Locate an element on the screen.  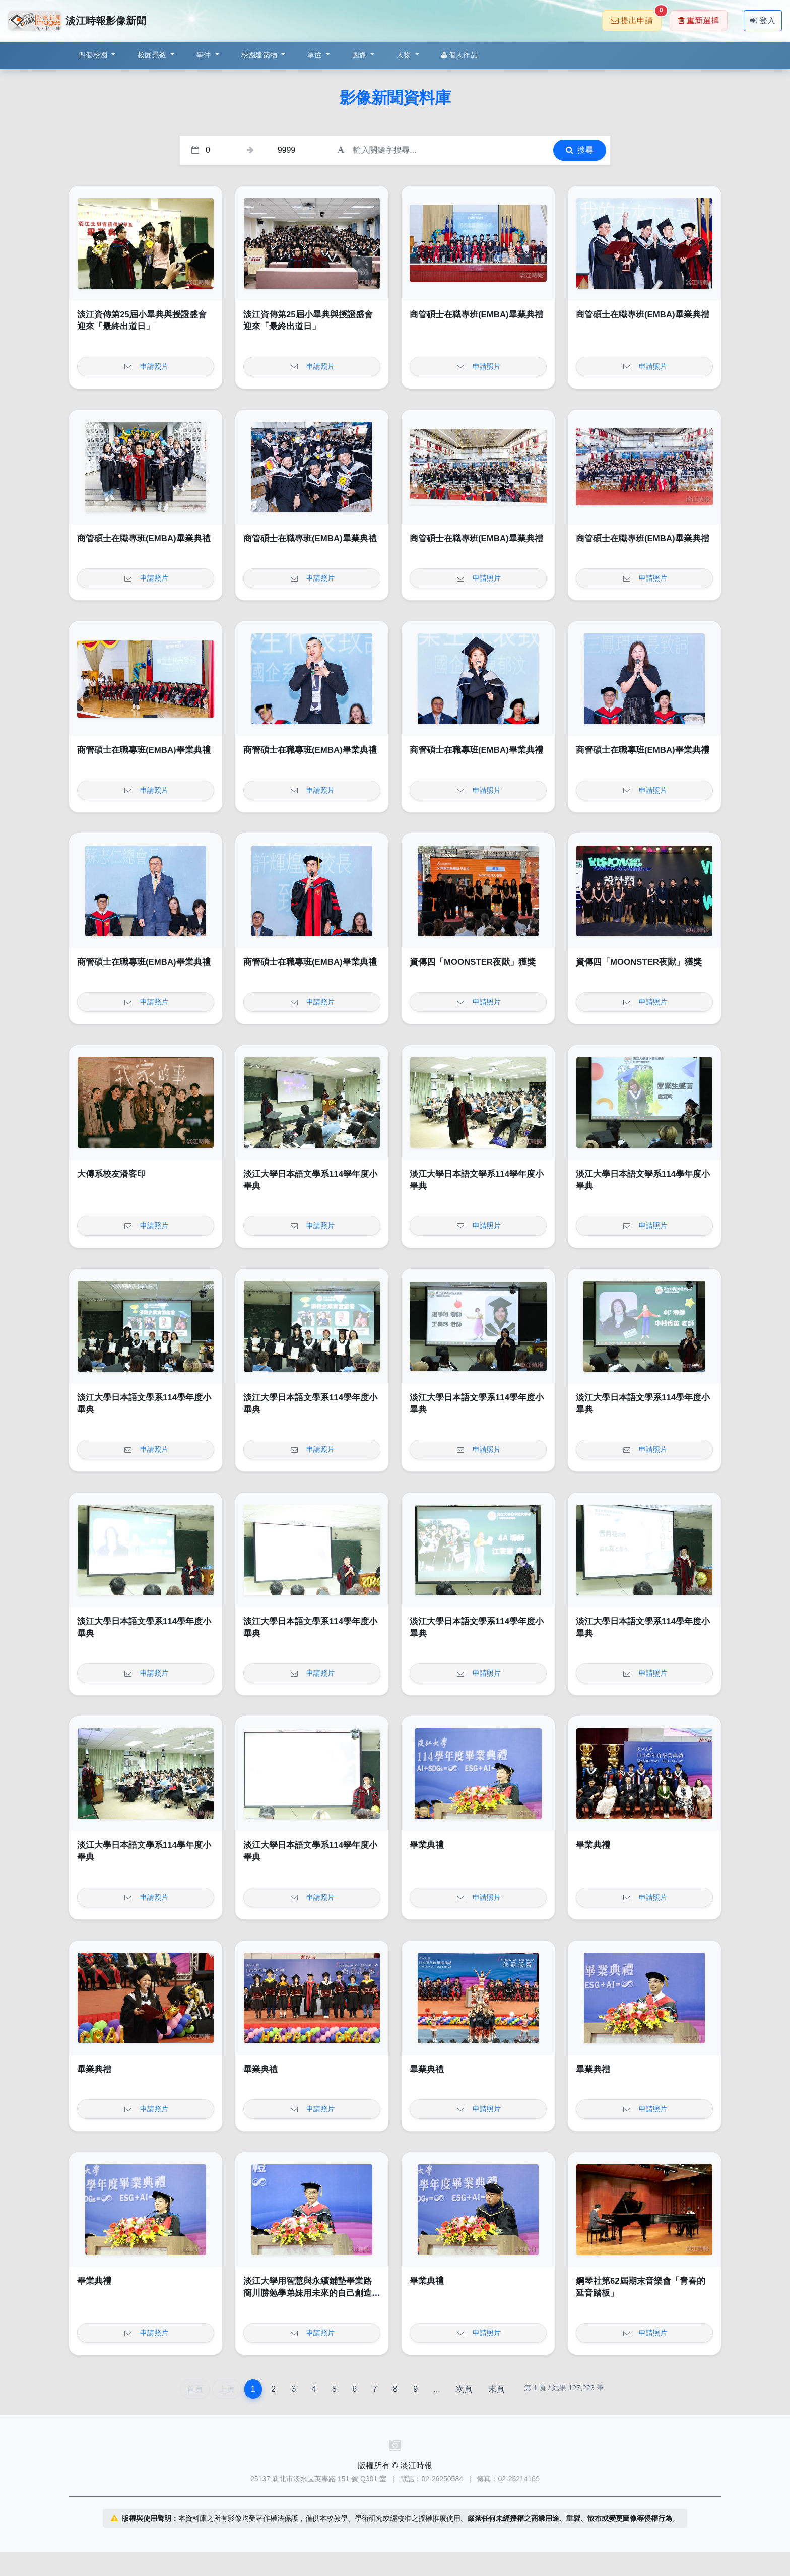
校園建築物 [button] is located at coordinates (260, 55).